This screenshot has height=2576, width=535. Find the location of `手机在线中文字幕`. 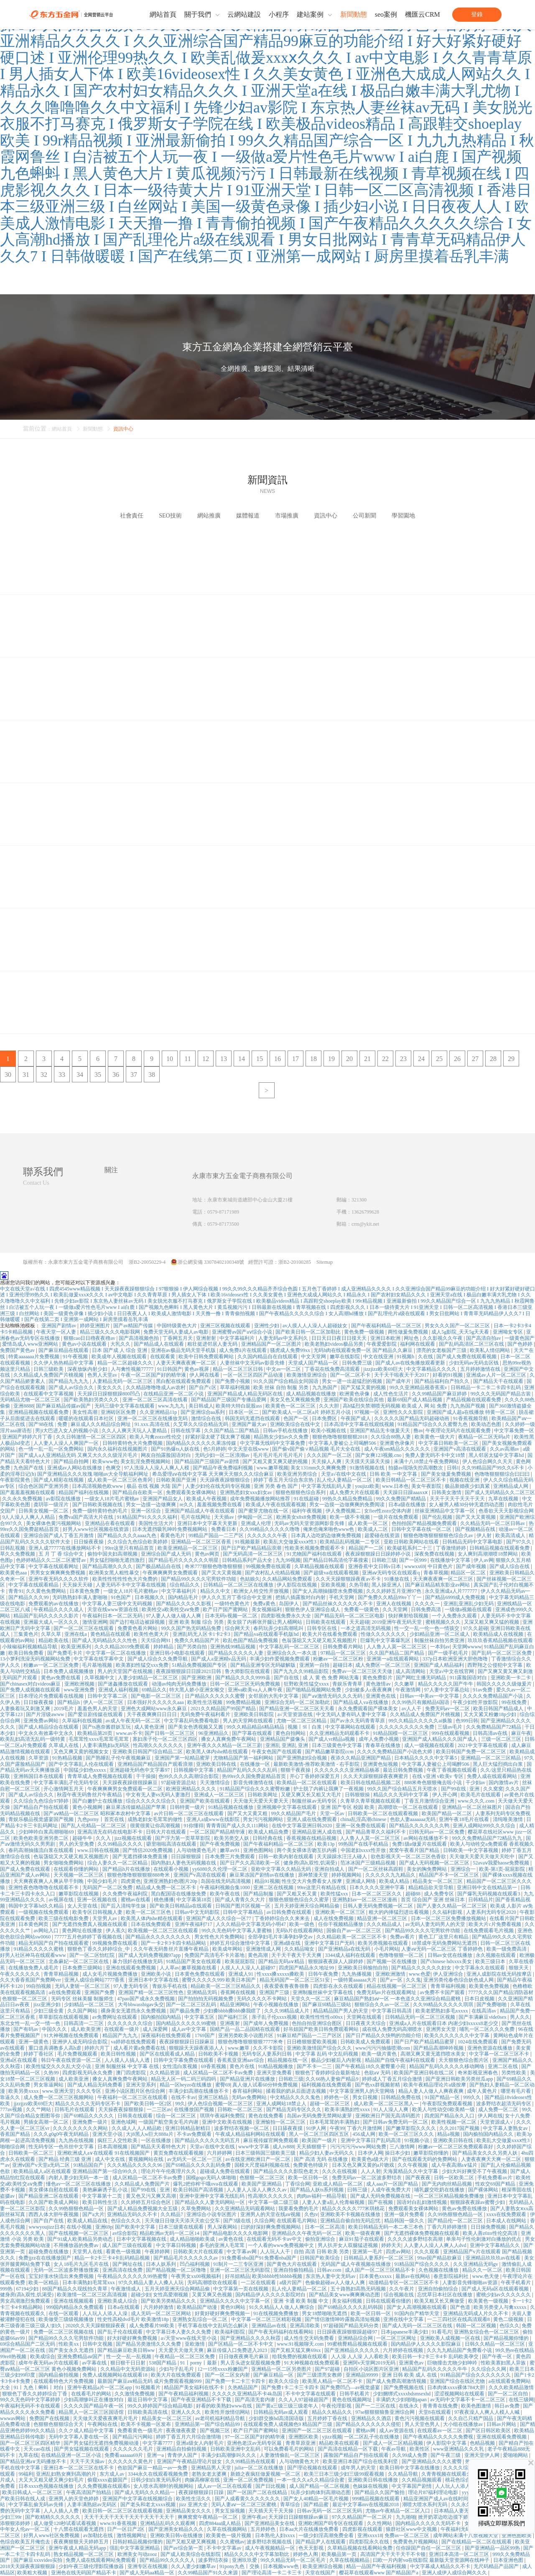

手机在线中文字幕 is located at coordinates (20, 2468).